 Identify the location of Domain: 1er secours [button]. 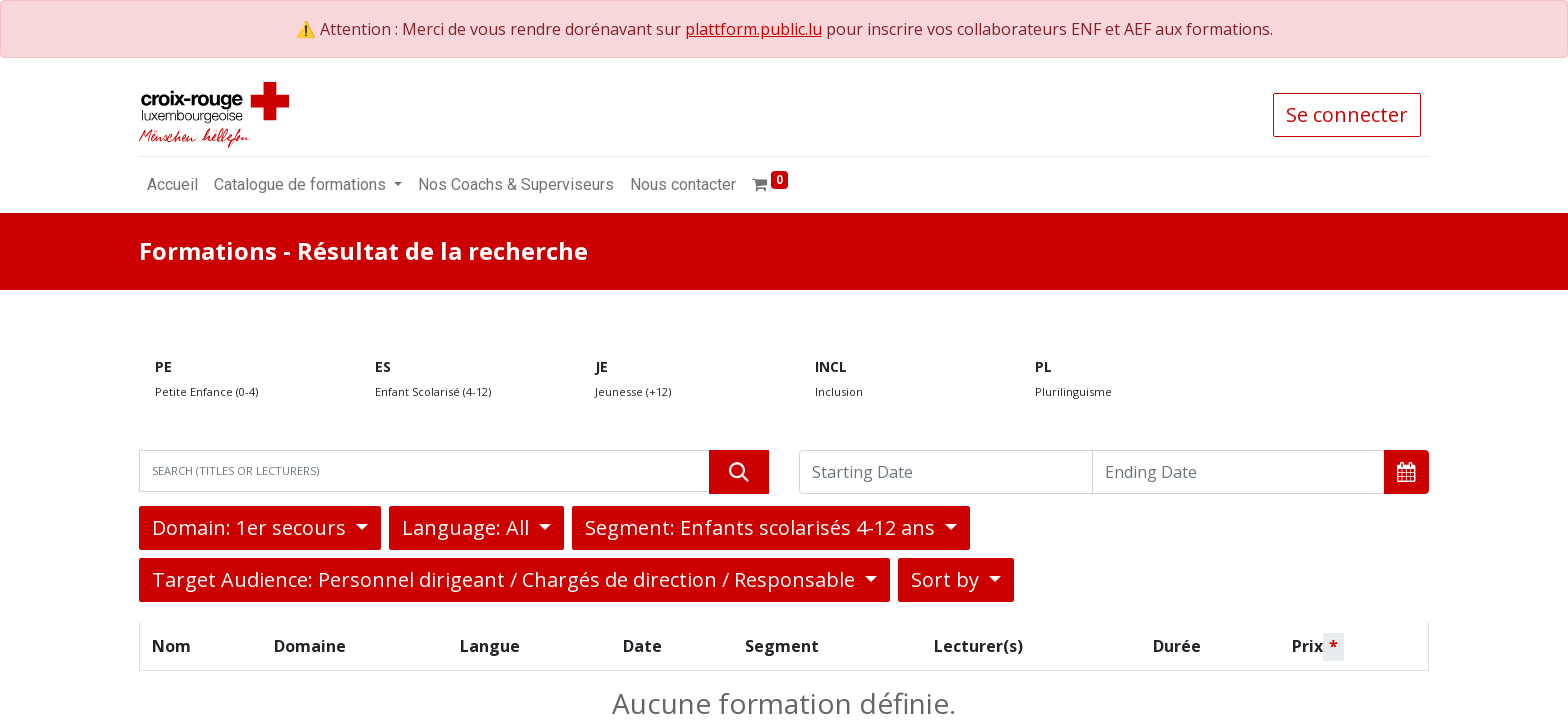
(251, 527).